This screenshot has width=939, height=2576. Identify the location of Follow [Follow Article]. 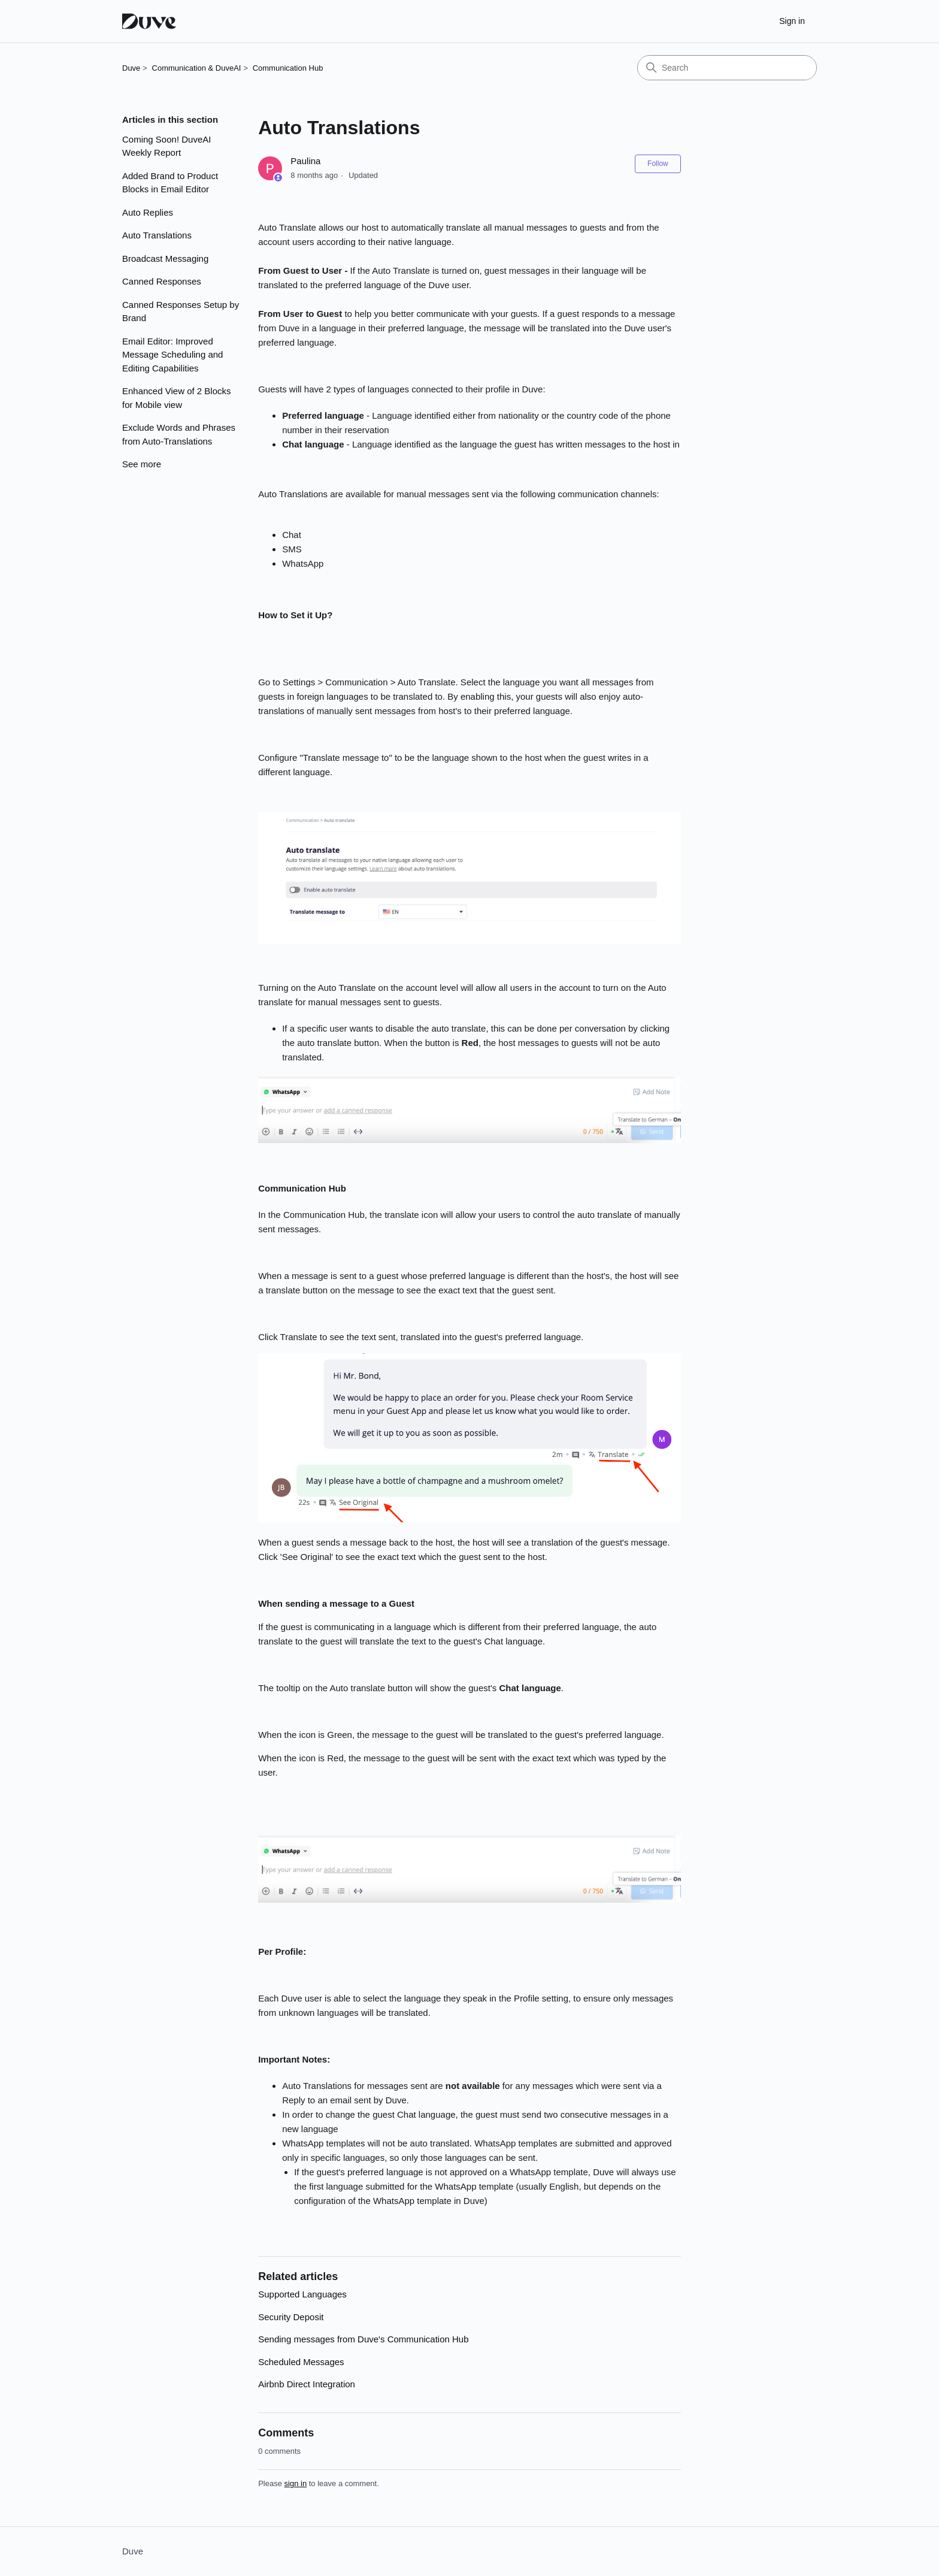
(657, 163).